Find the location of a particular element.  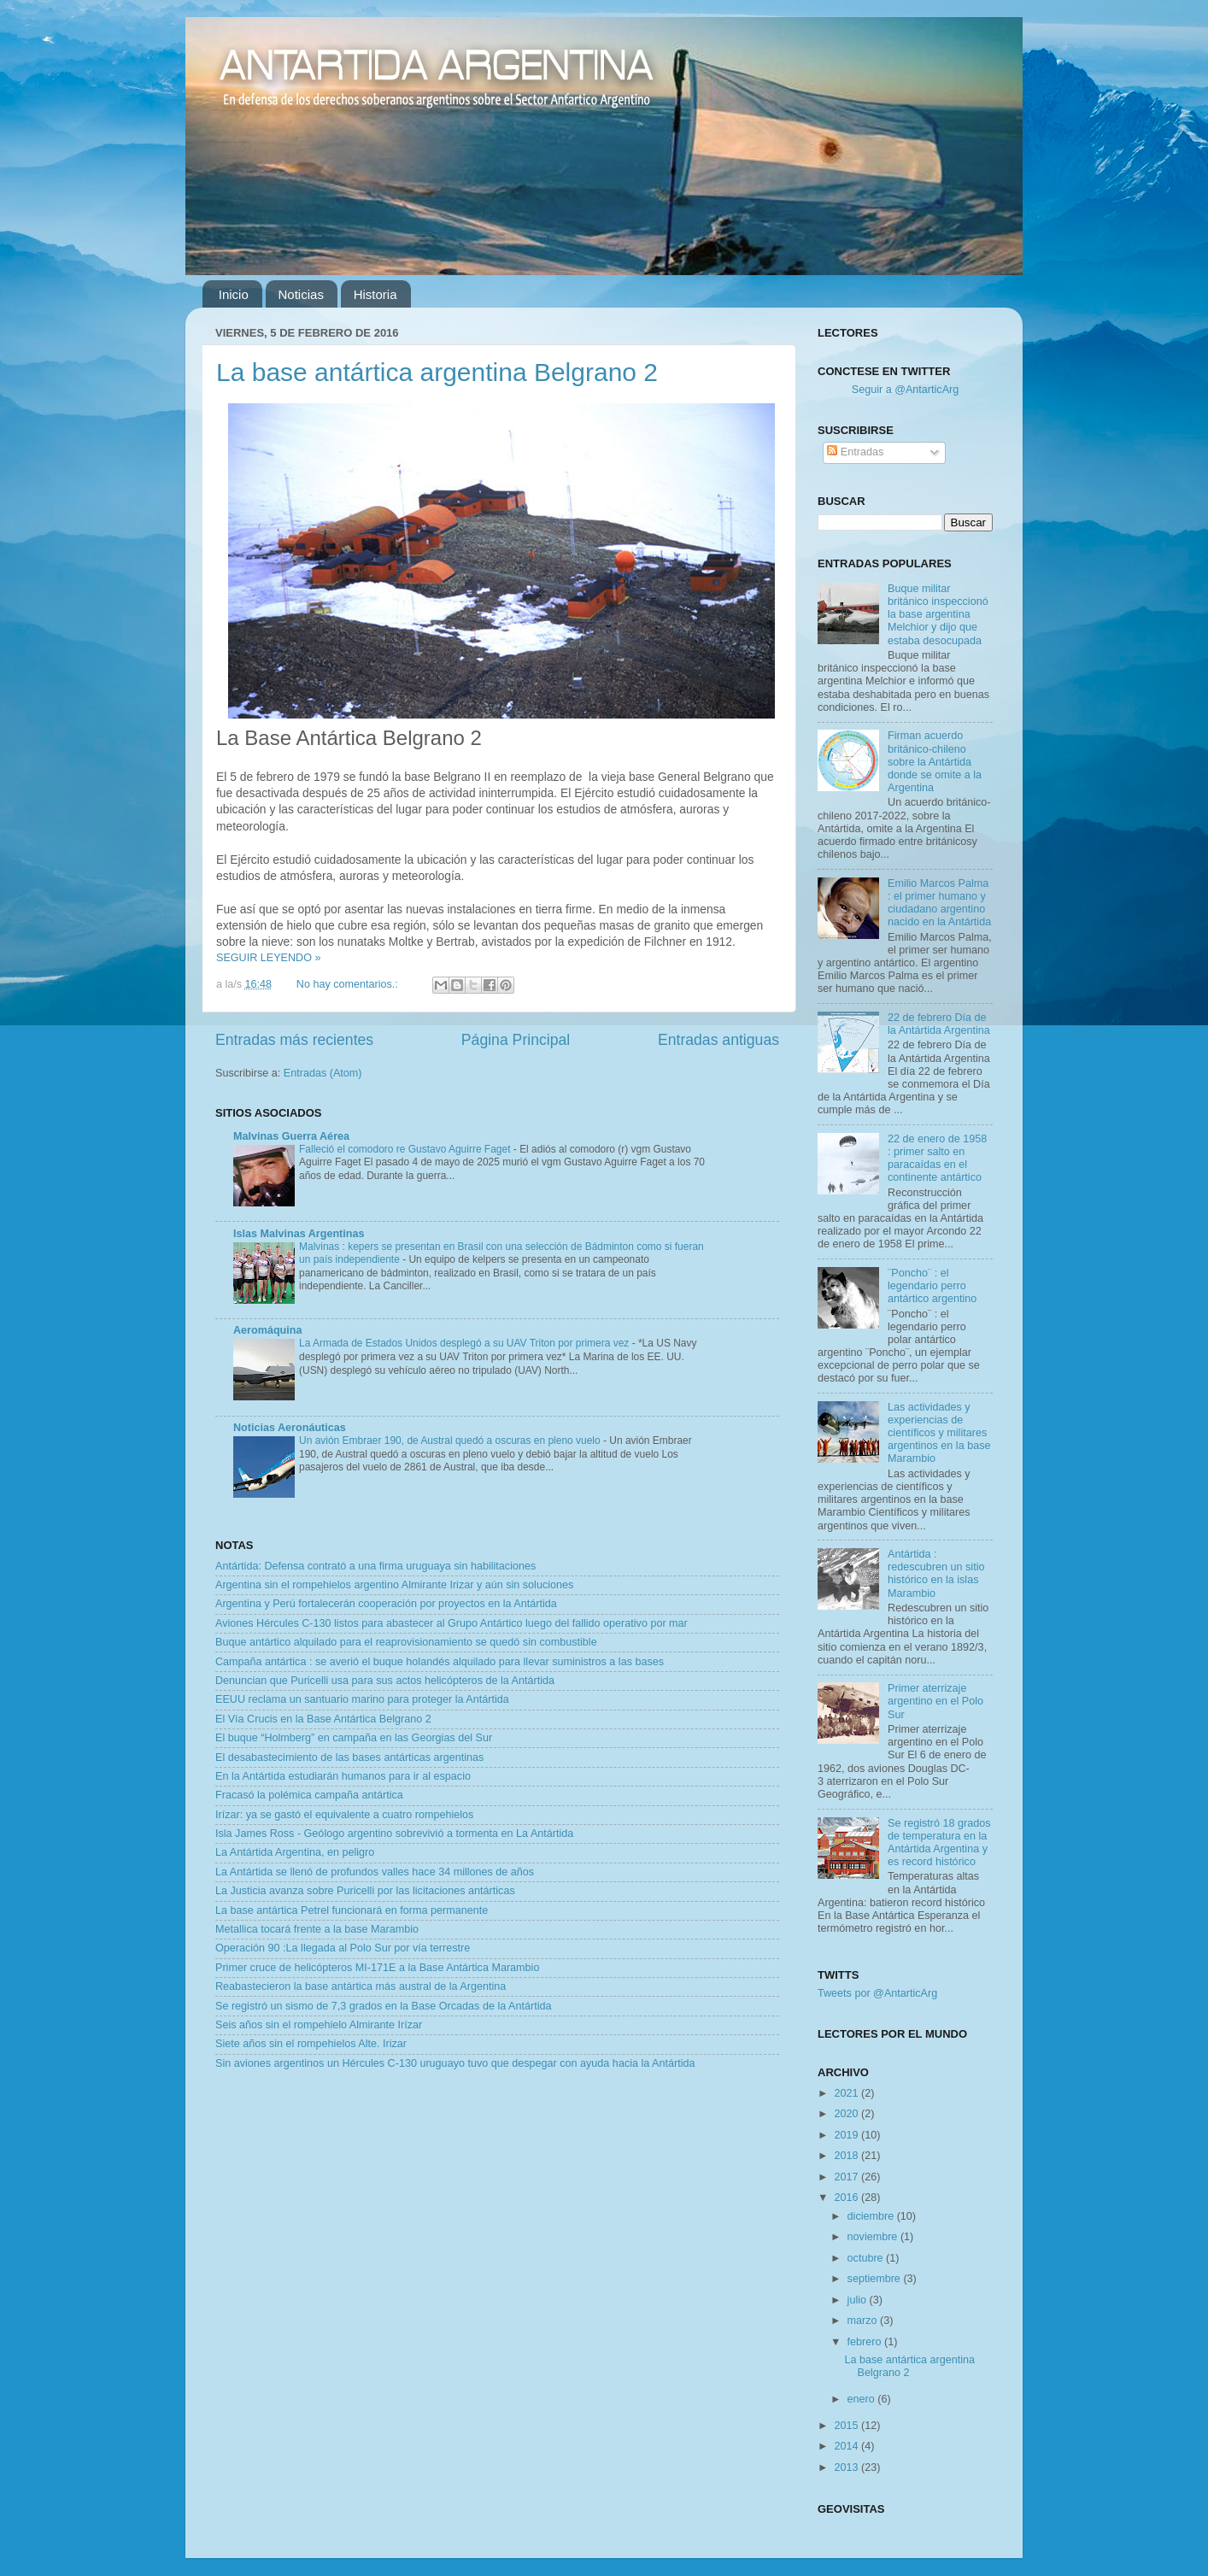

Seis años sin el rompehielo Almirante Irízar is located at coordinates (318, 2025).